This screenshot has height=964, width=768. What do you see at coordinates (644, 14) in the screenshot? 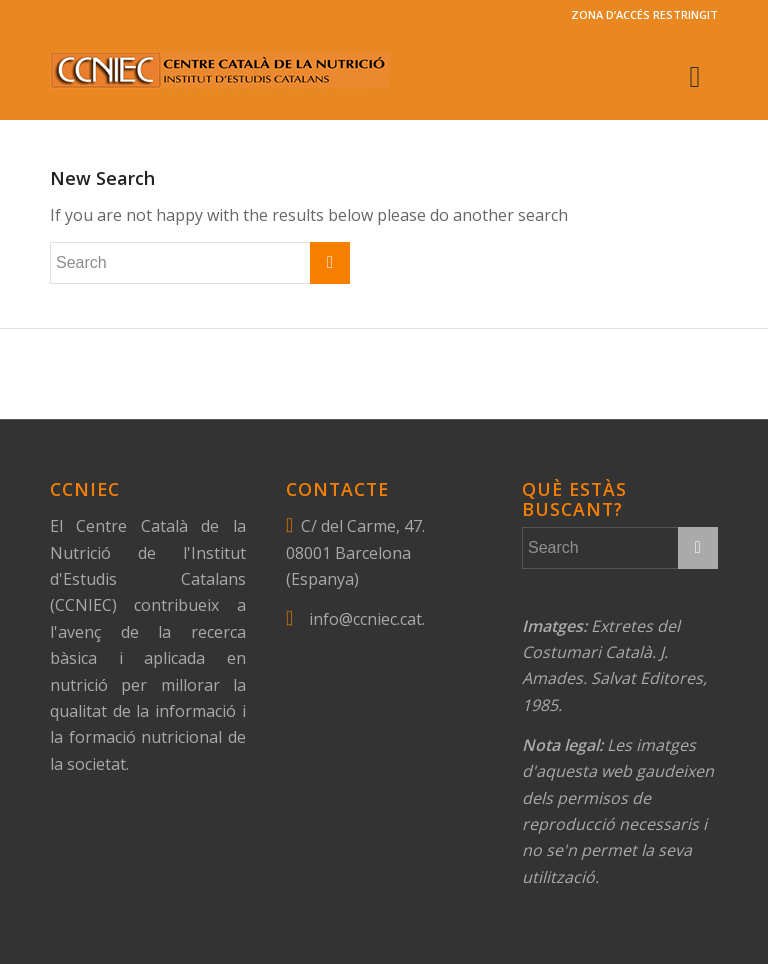
I see `ZONA D’ACCÉS RESTRINGIT` at bounding box center [644, 14].